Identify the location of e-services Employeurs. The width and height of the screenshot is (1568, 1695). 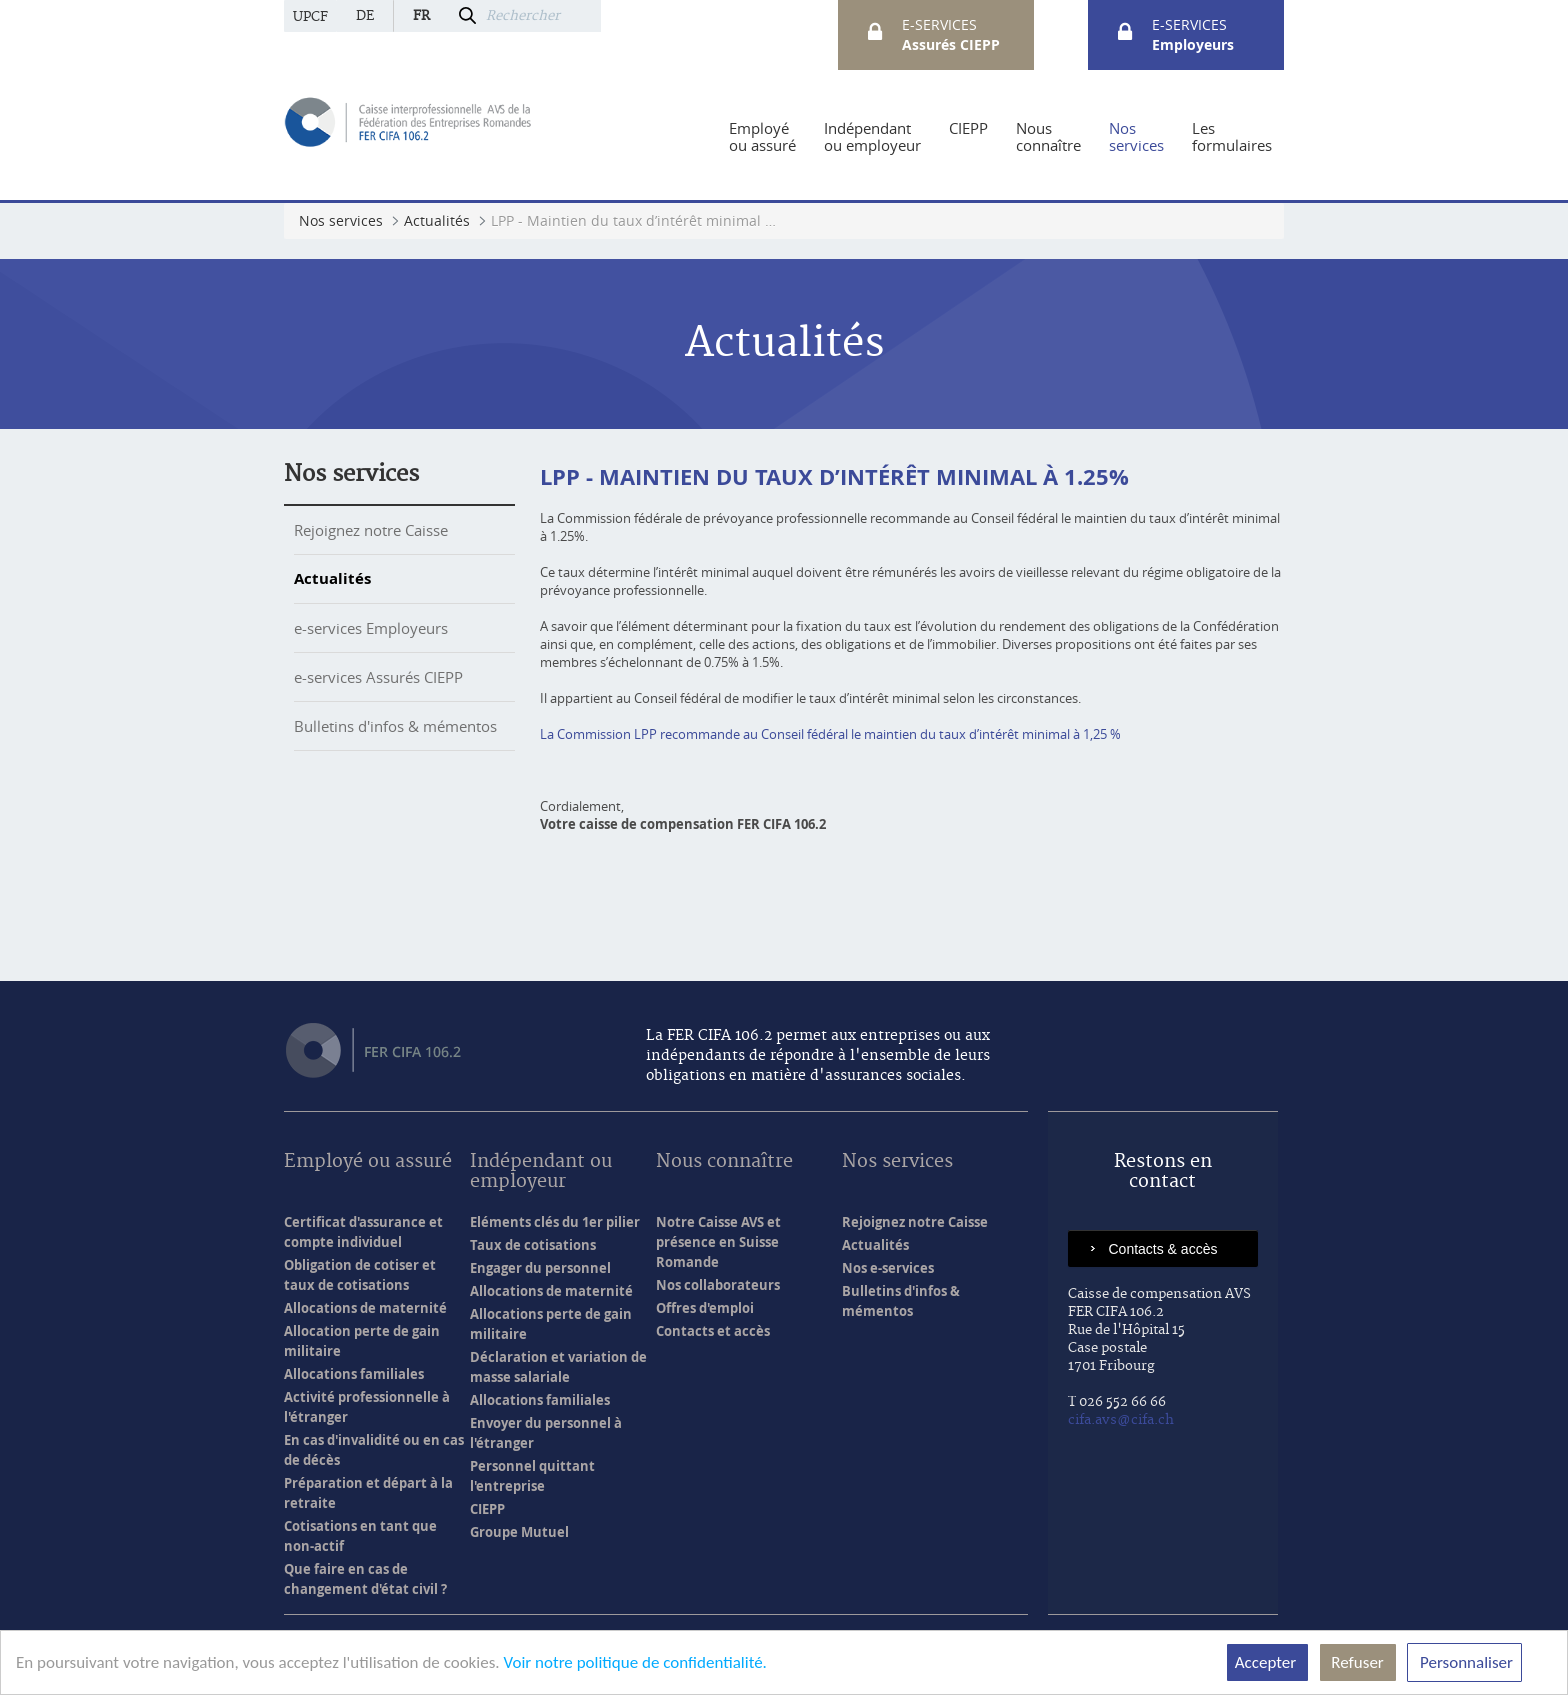
(371, 628).